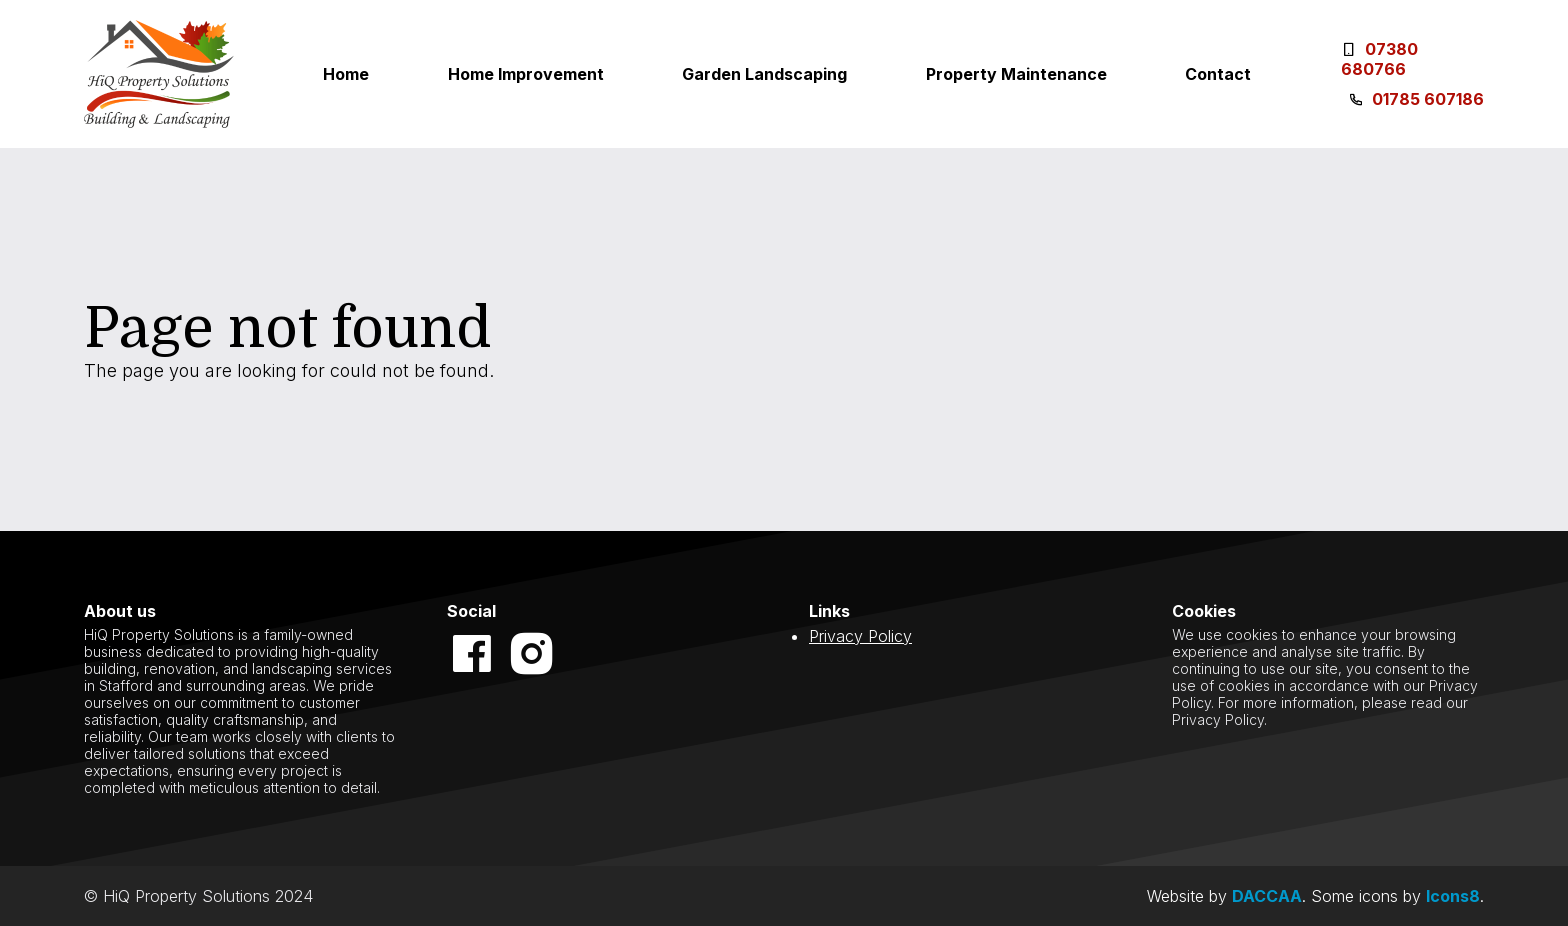 The image size is (1568, 926). What do you see at coordinates (1453, 896) in the screenshot?
I see `Icons8` at bounding box center [1453, 896].